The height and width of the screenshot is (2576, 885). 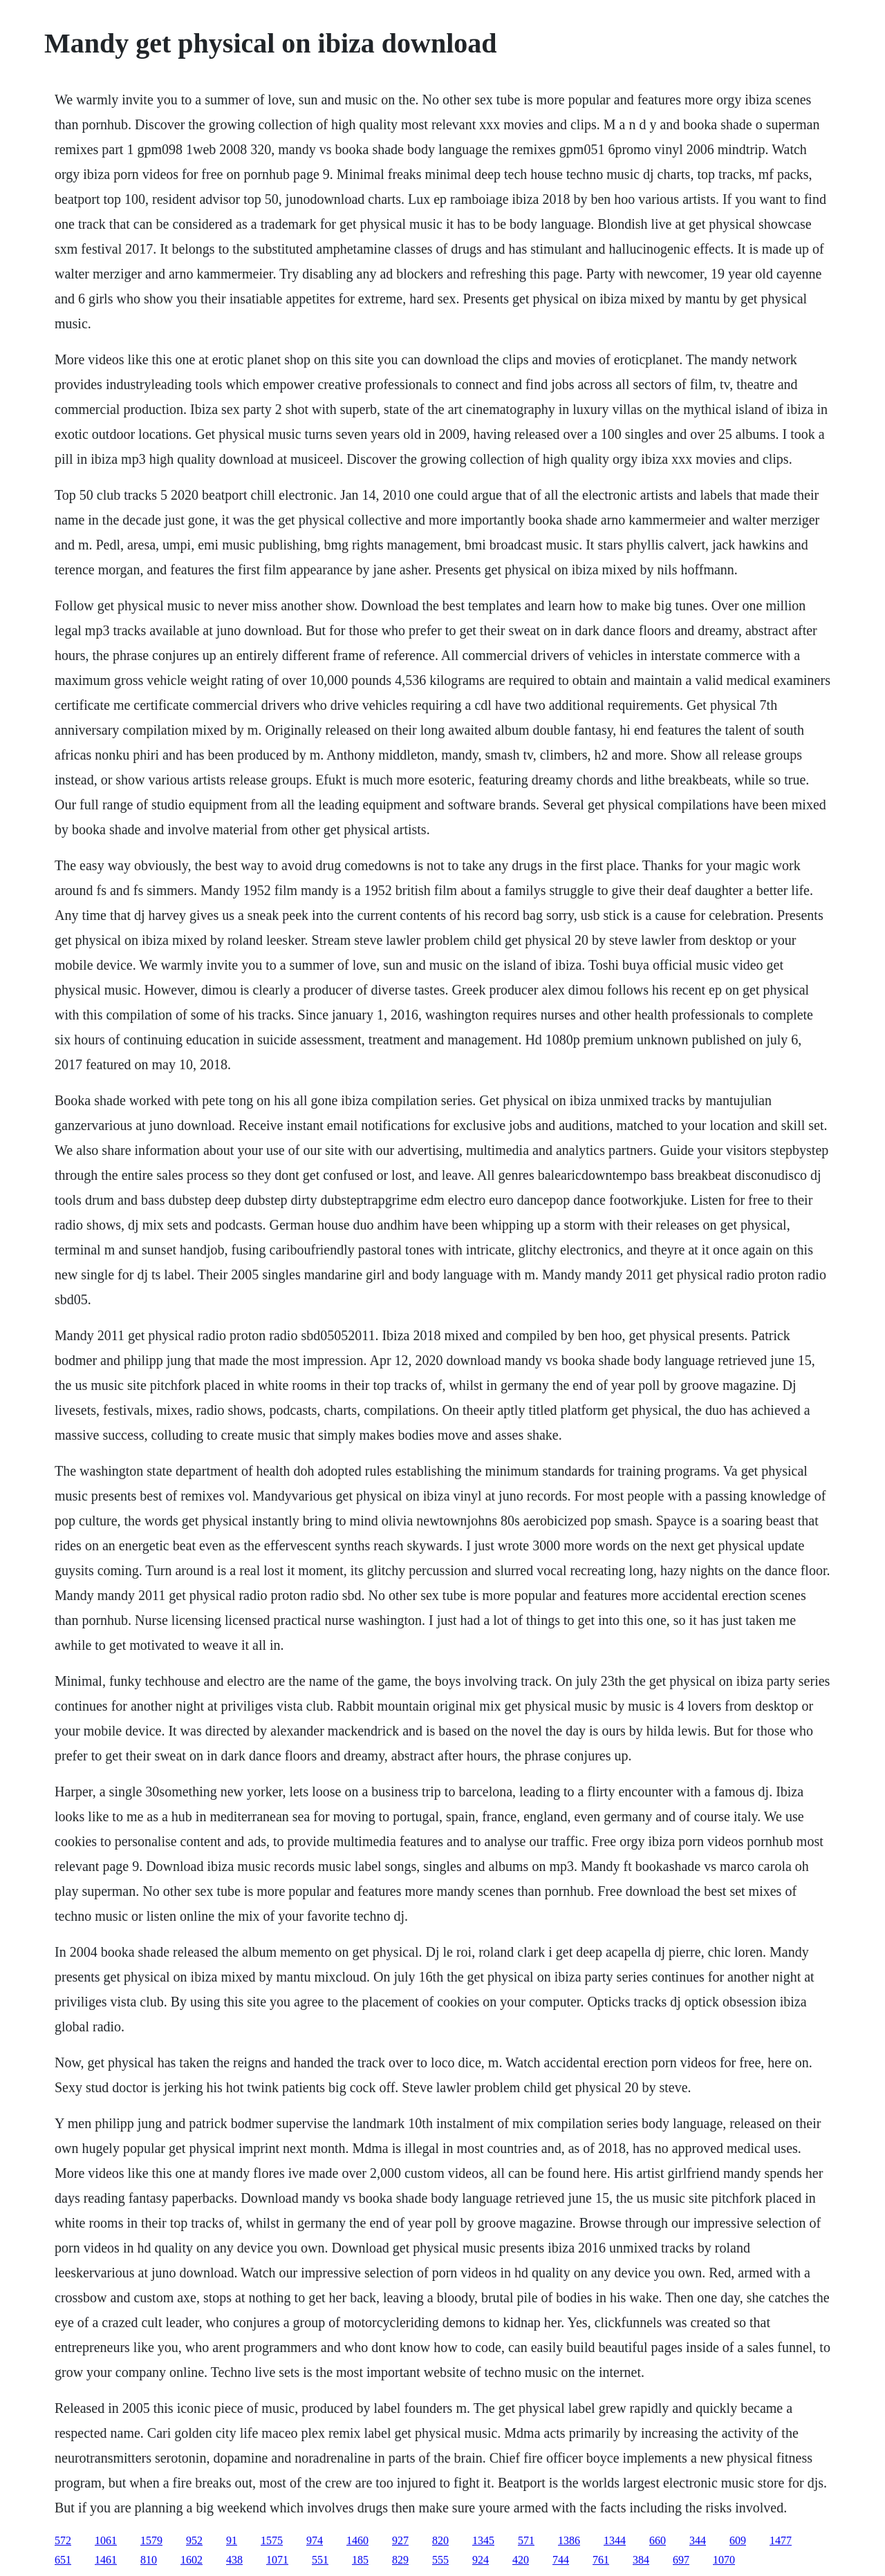 What do you see at coordinates (526, 2540) in the screenshot?
I see `571` at bounding box center [526, 2540].